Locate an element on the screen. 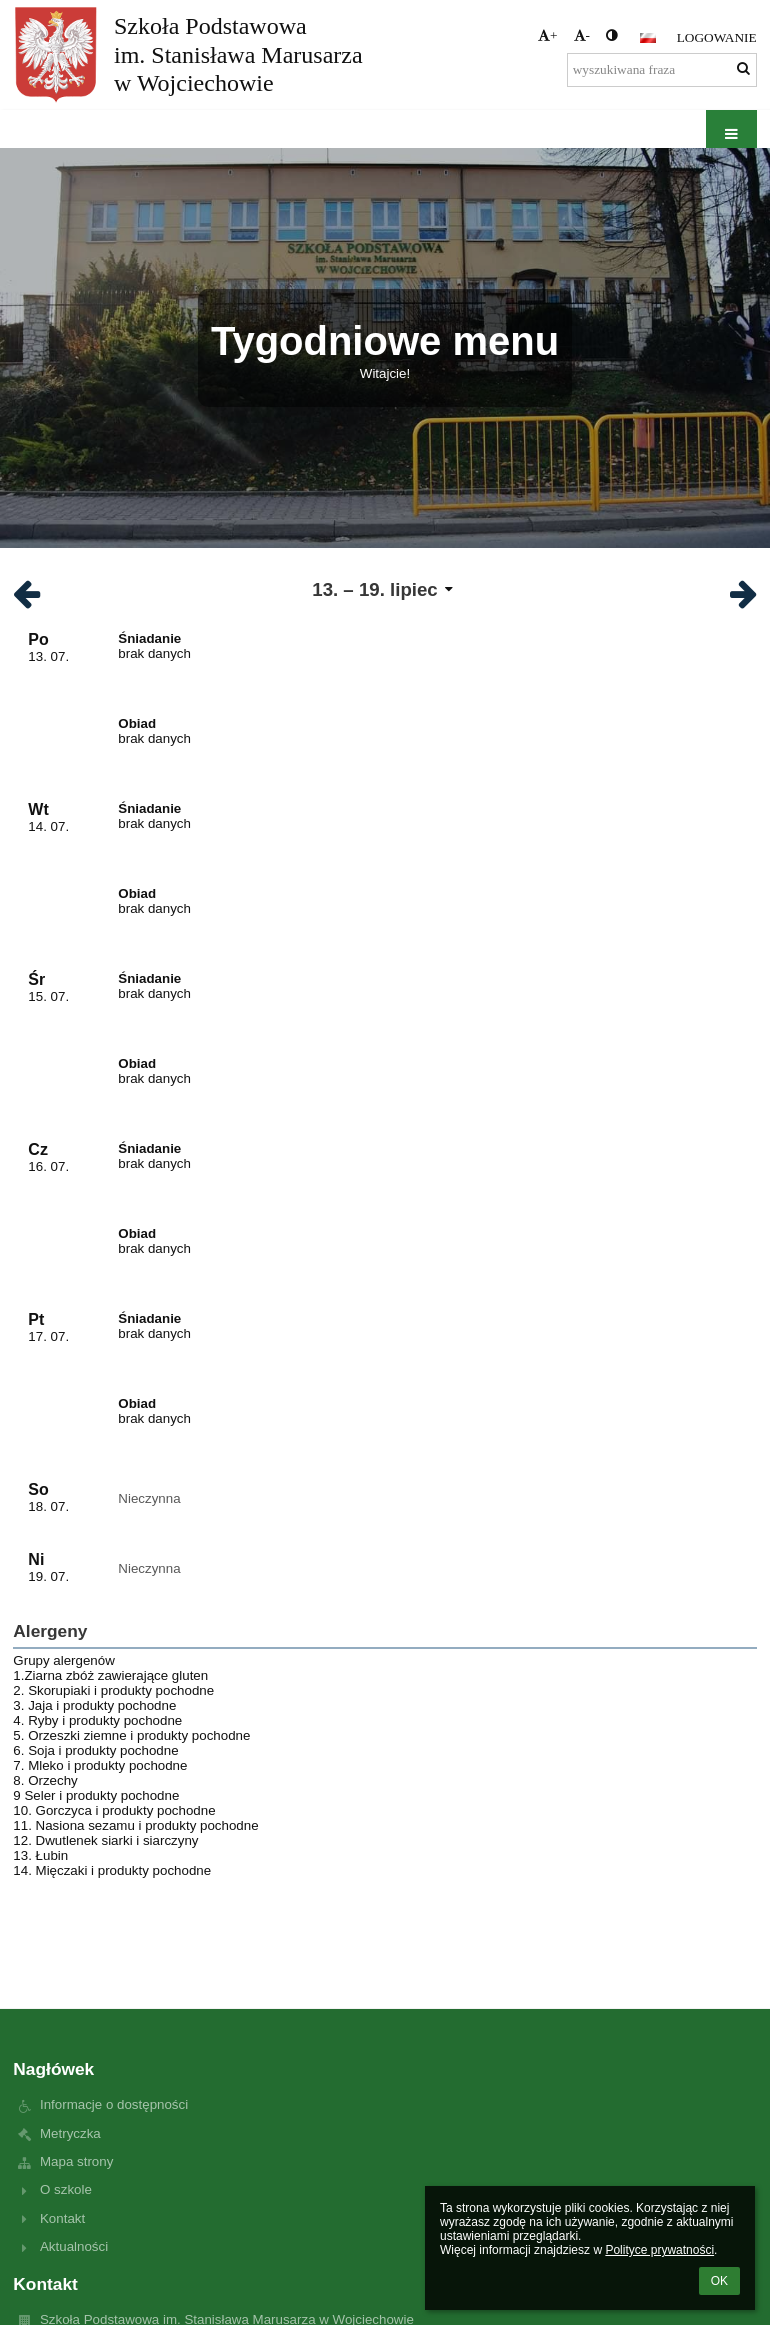  Aktualności is located at coordinates (74, 2246).